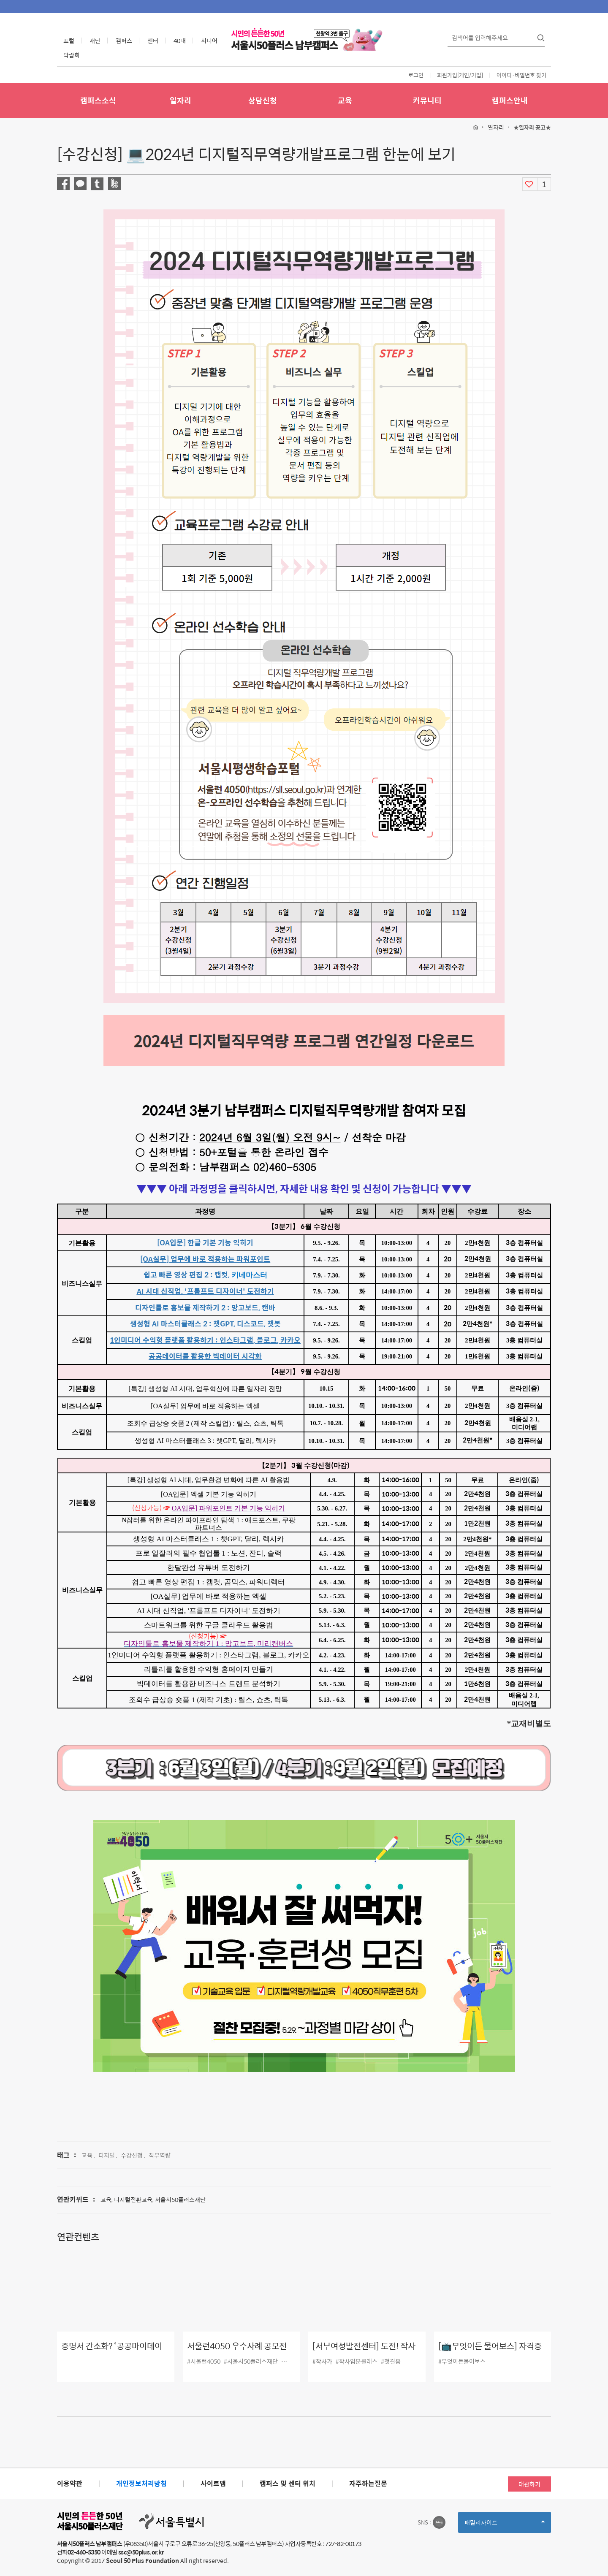 This screenshot has height=2576, width=608. Describe the element at coordinates (415, 75) in the screenshot. I see `로그인` at that location.